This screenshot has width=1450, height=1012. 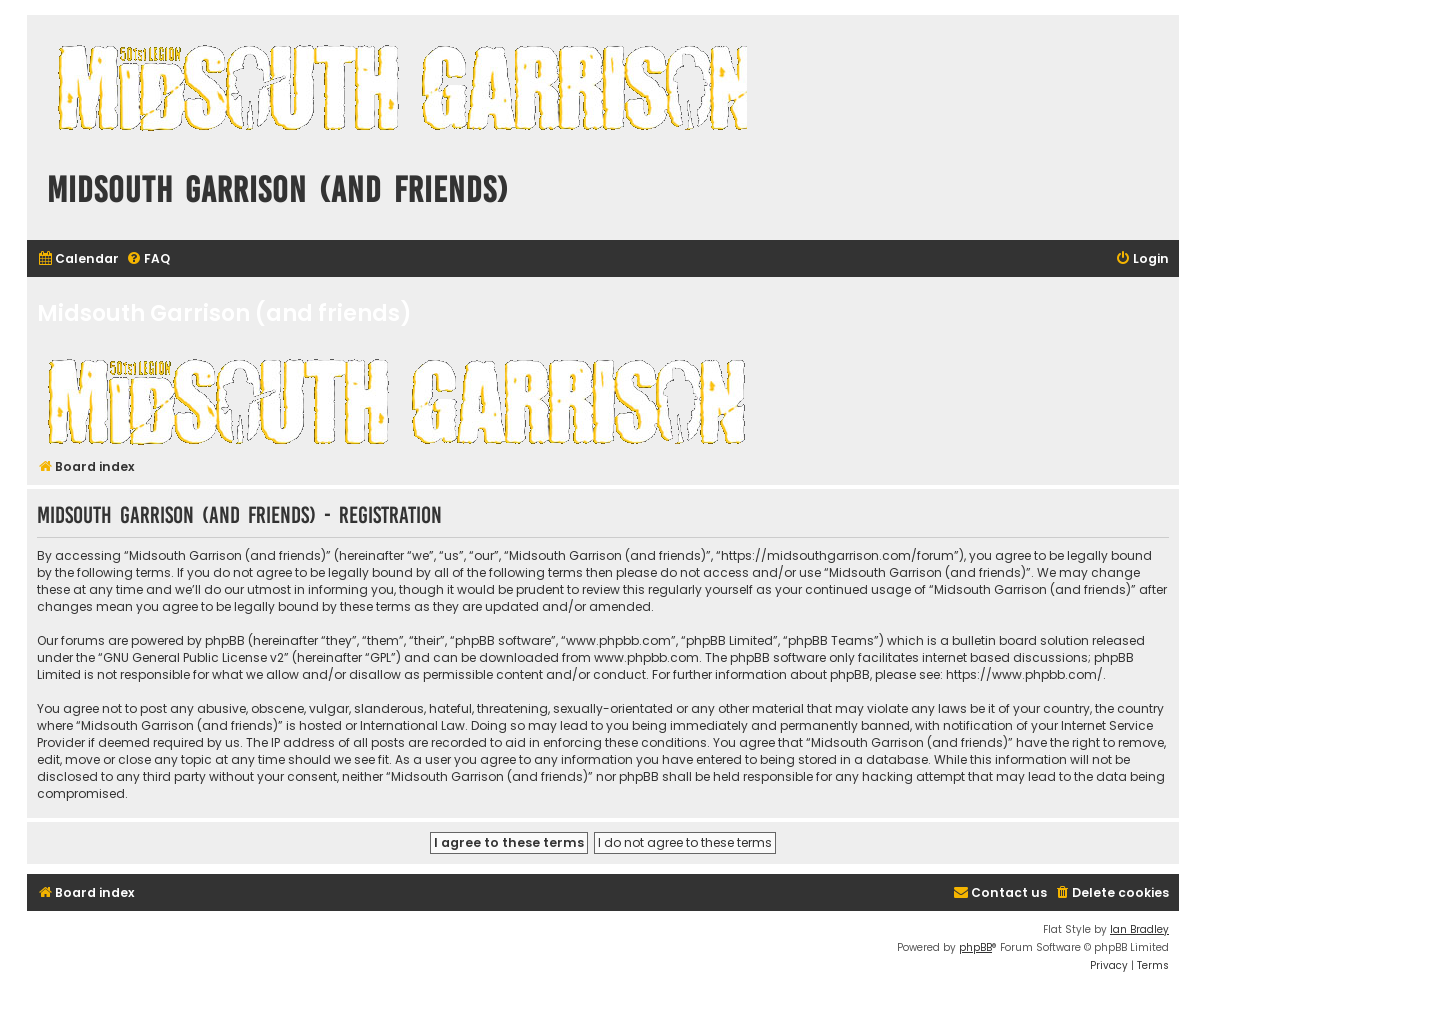 I want to click on GNU General Public License v2, so click(x=193, y=657).